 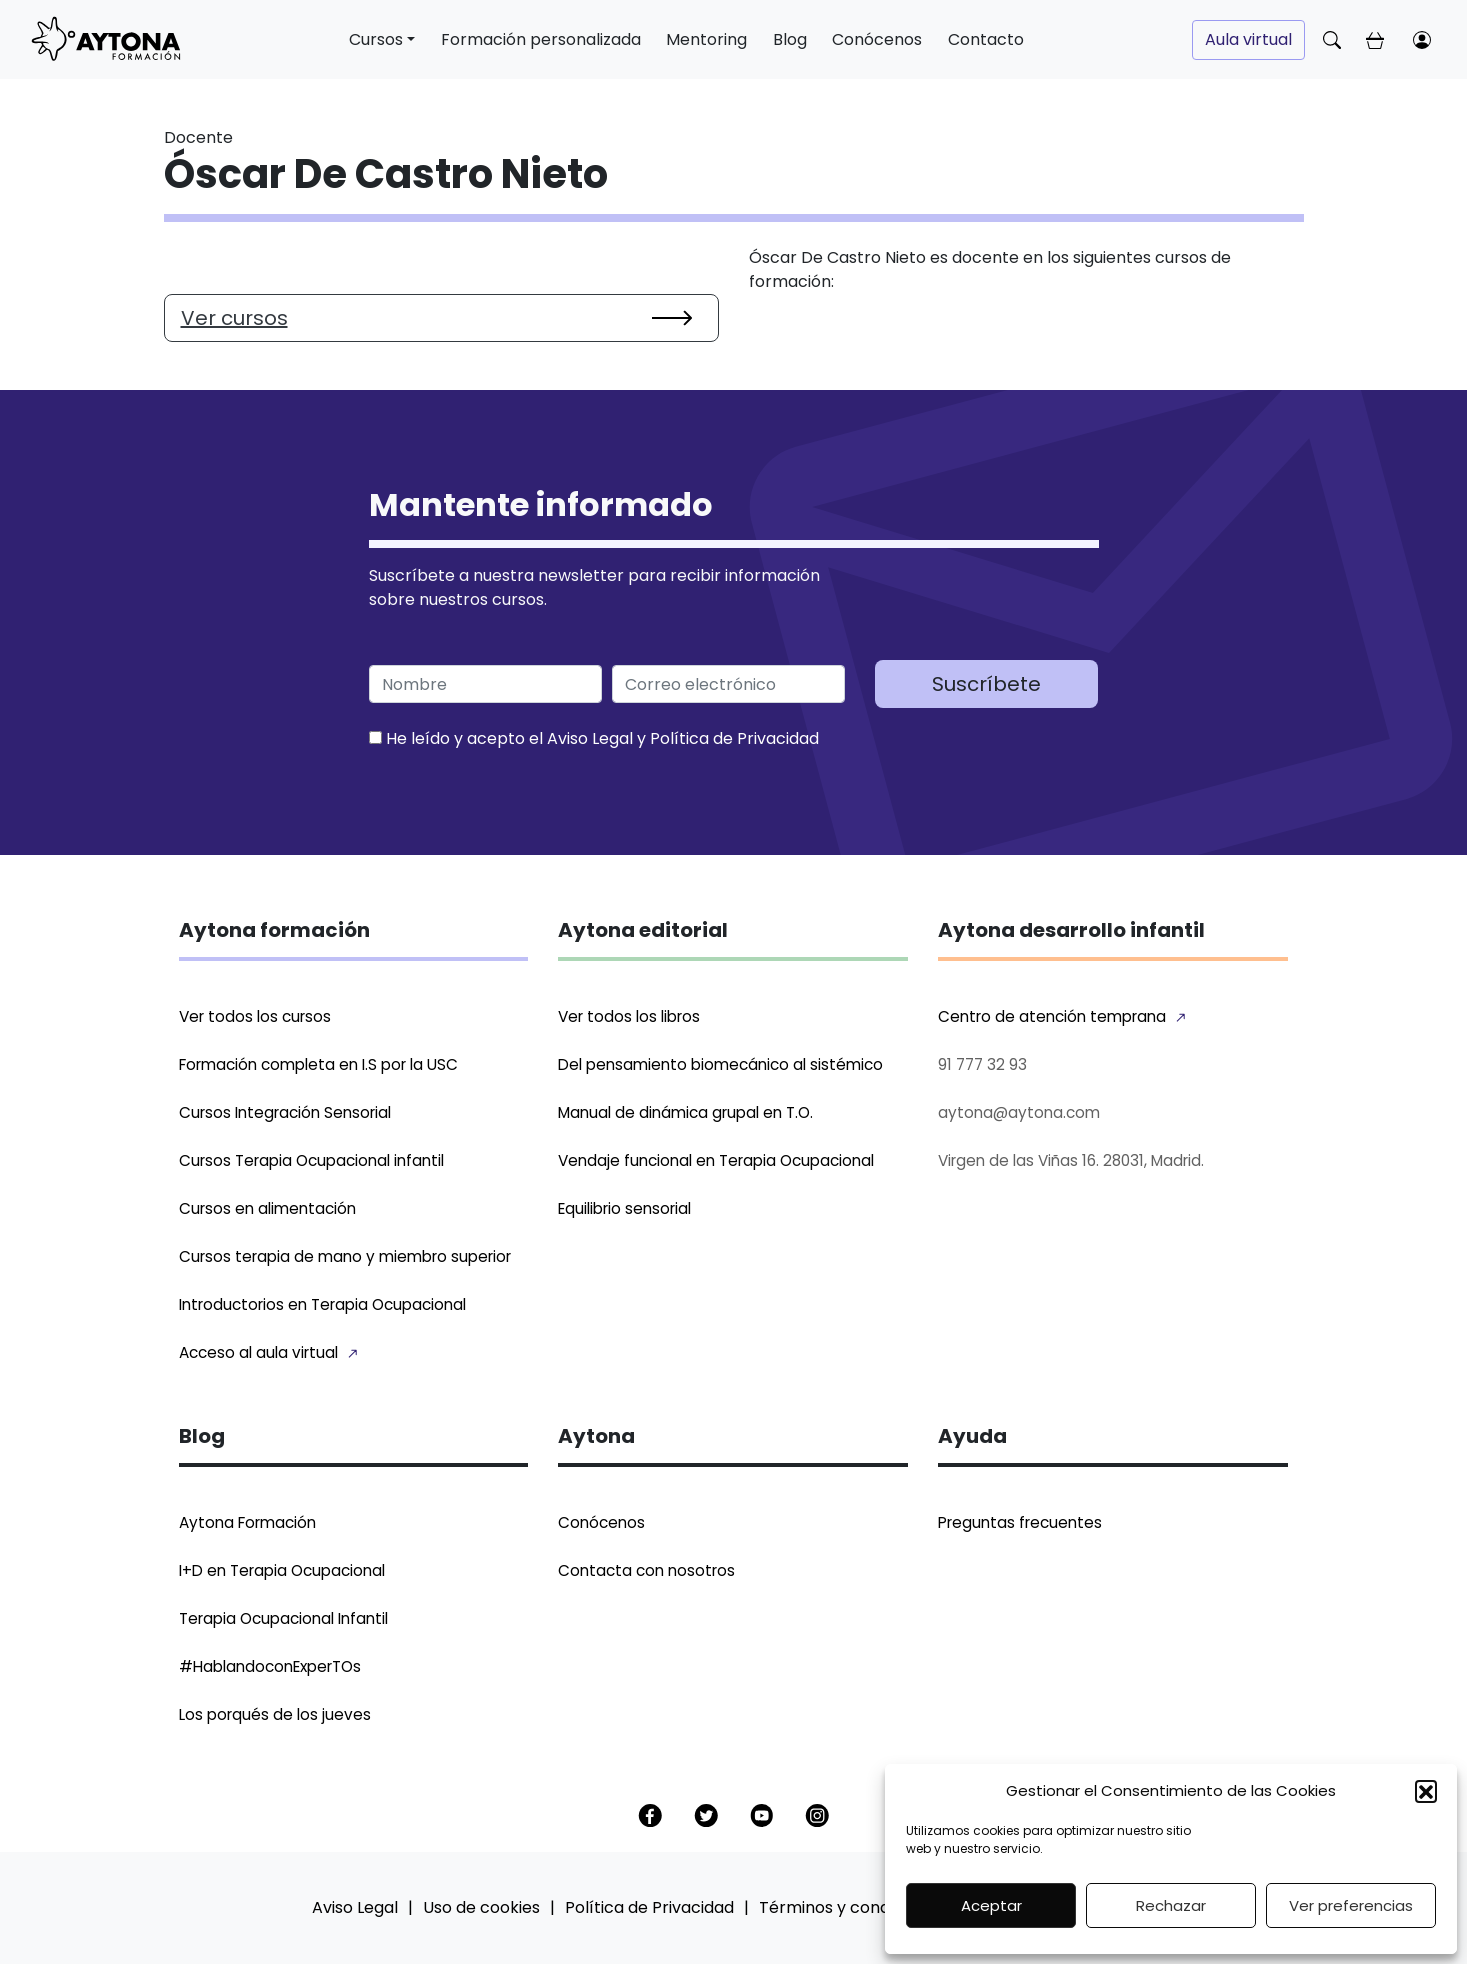 What do you see at coordinates (1019, 1112) in the screenshot?
I see `aytona@aytona.com` at bounding box center [1019, 1112].